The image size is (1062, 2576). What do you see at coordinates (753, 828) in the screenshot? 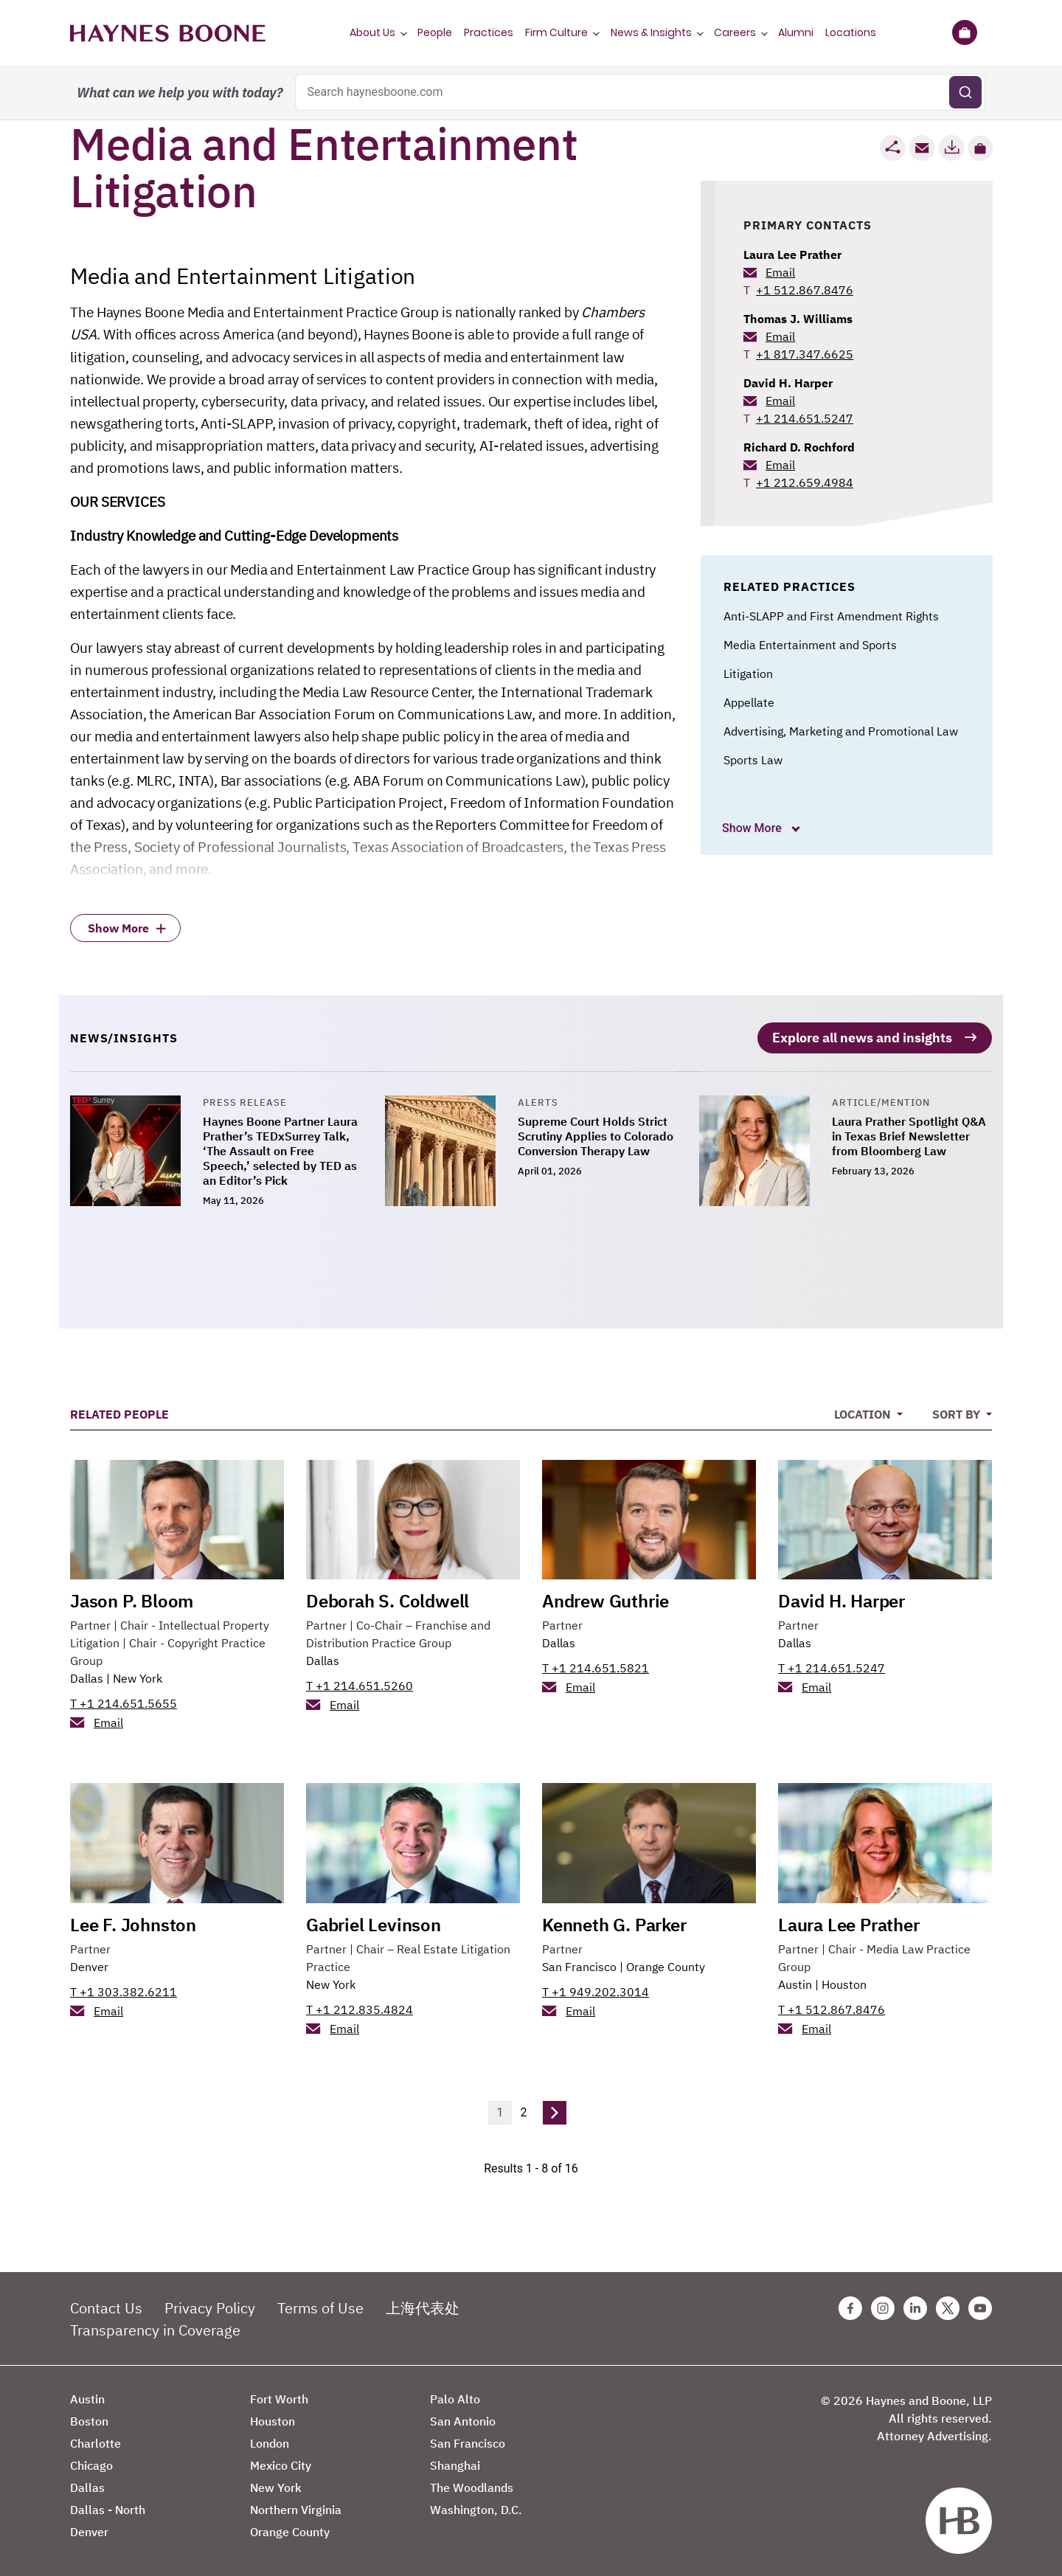
I see `Show More` at bounding box center [753, 828].